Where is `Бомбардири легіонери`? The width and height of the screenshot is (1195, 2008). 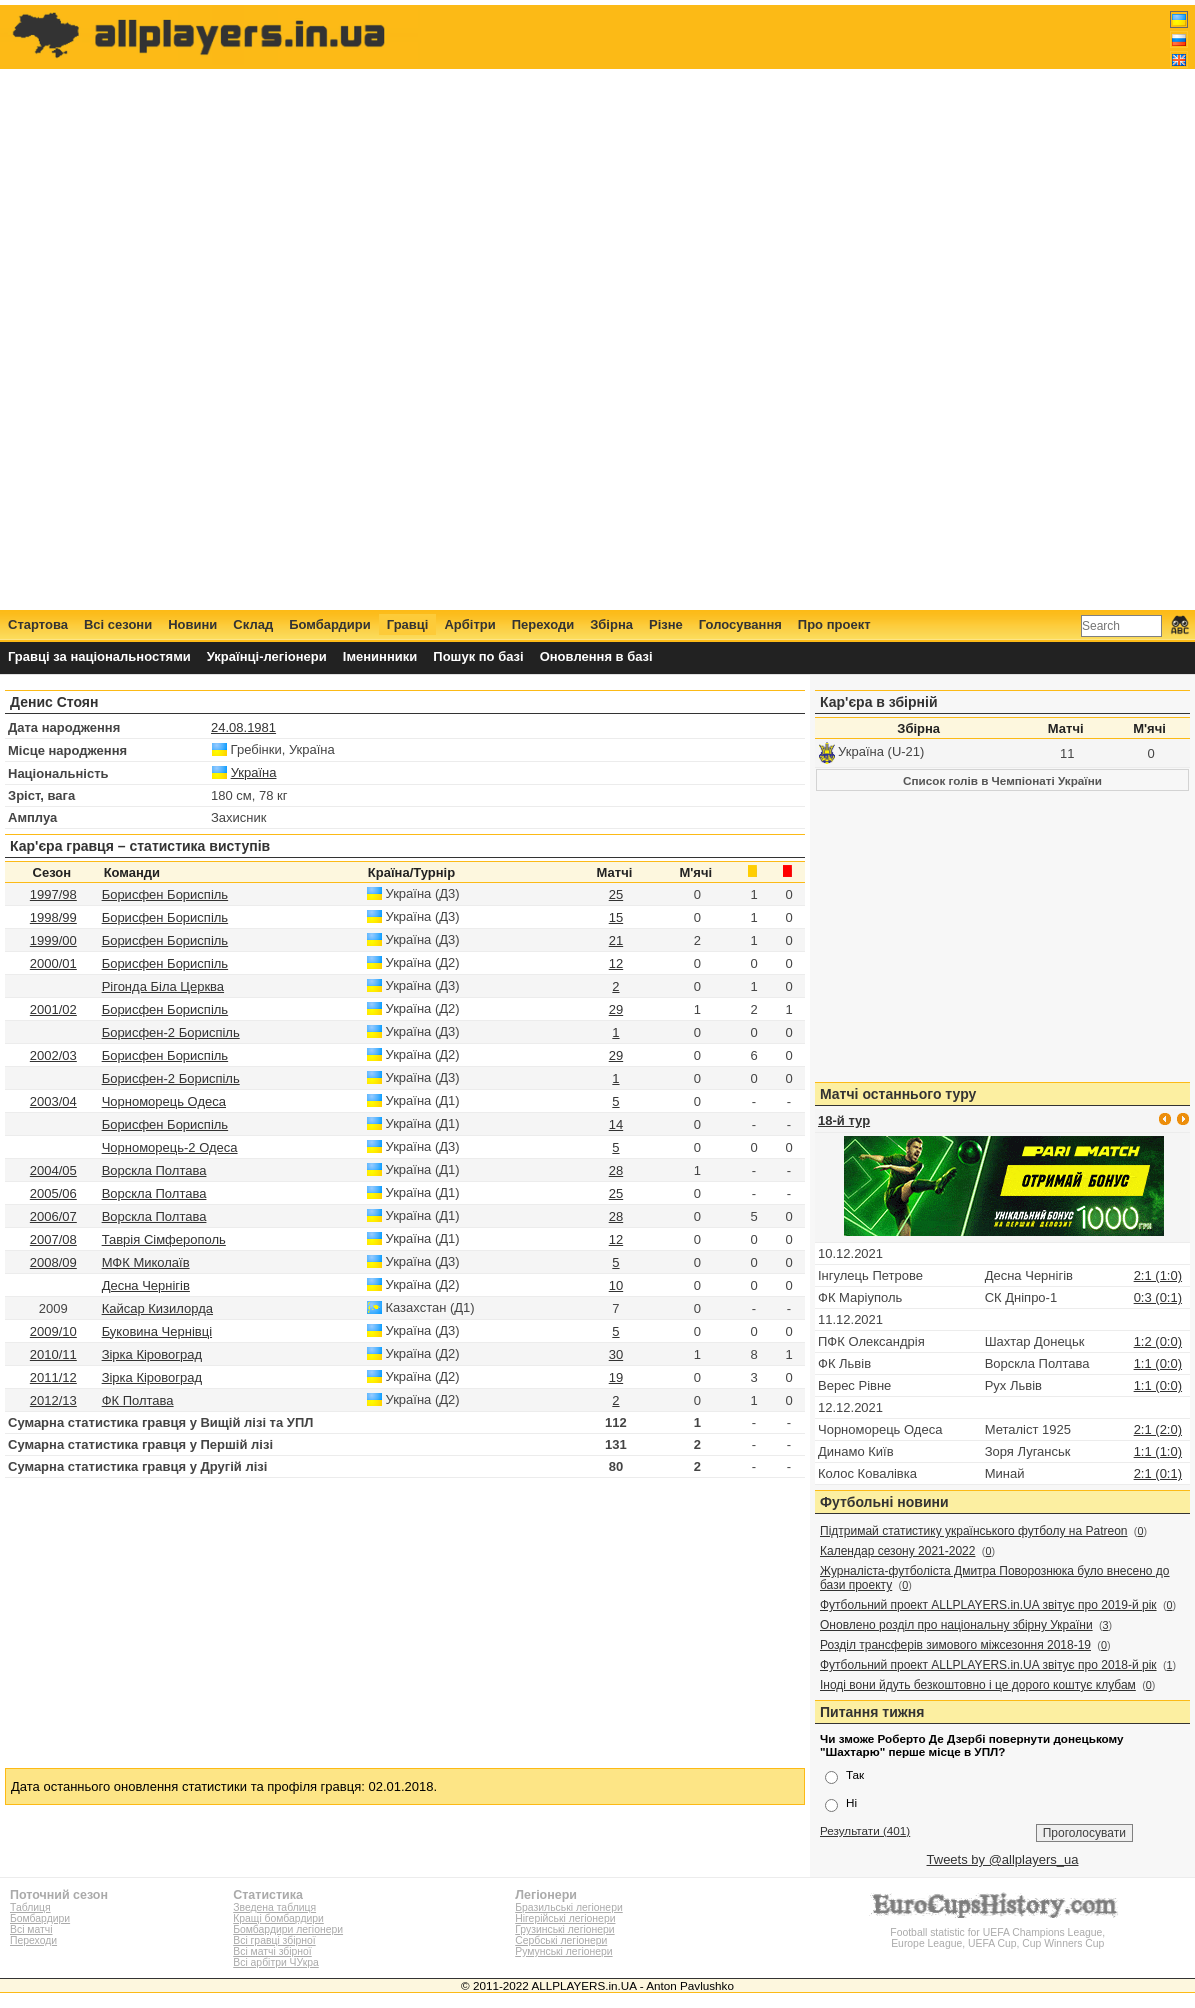
Бомбардири легіонери is located at coordinates (288, 1929).